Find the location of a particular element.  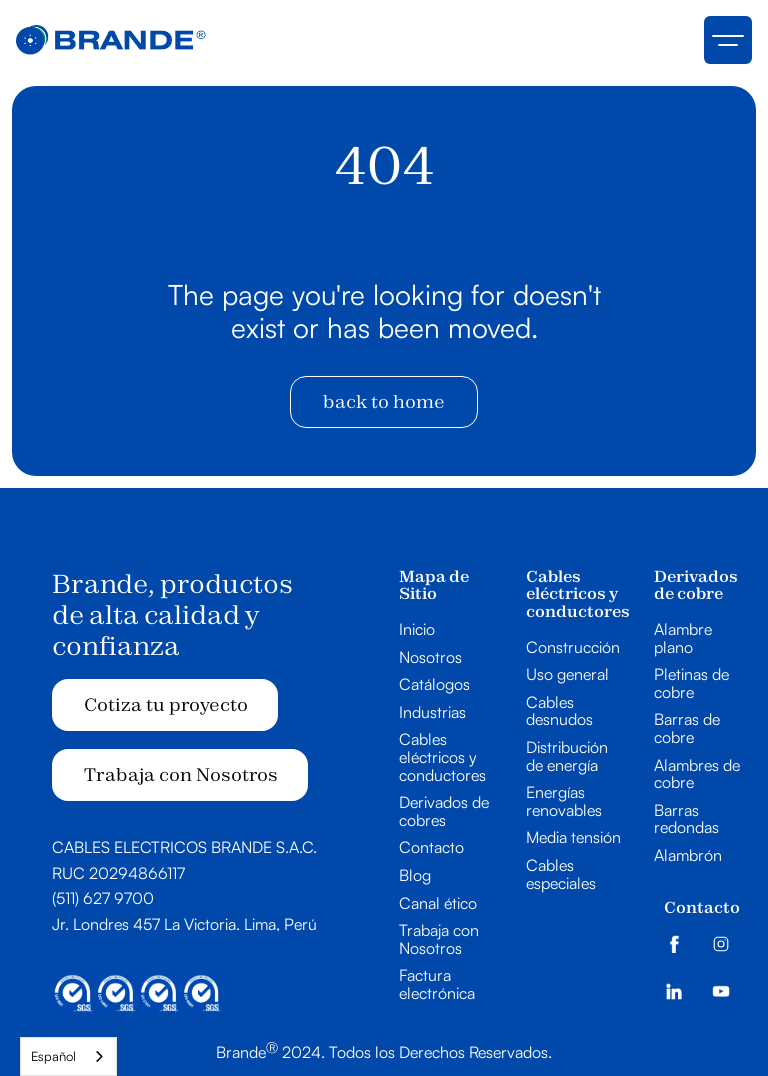

Trabaja con Nosotros is located at coordinates (181, 774).